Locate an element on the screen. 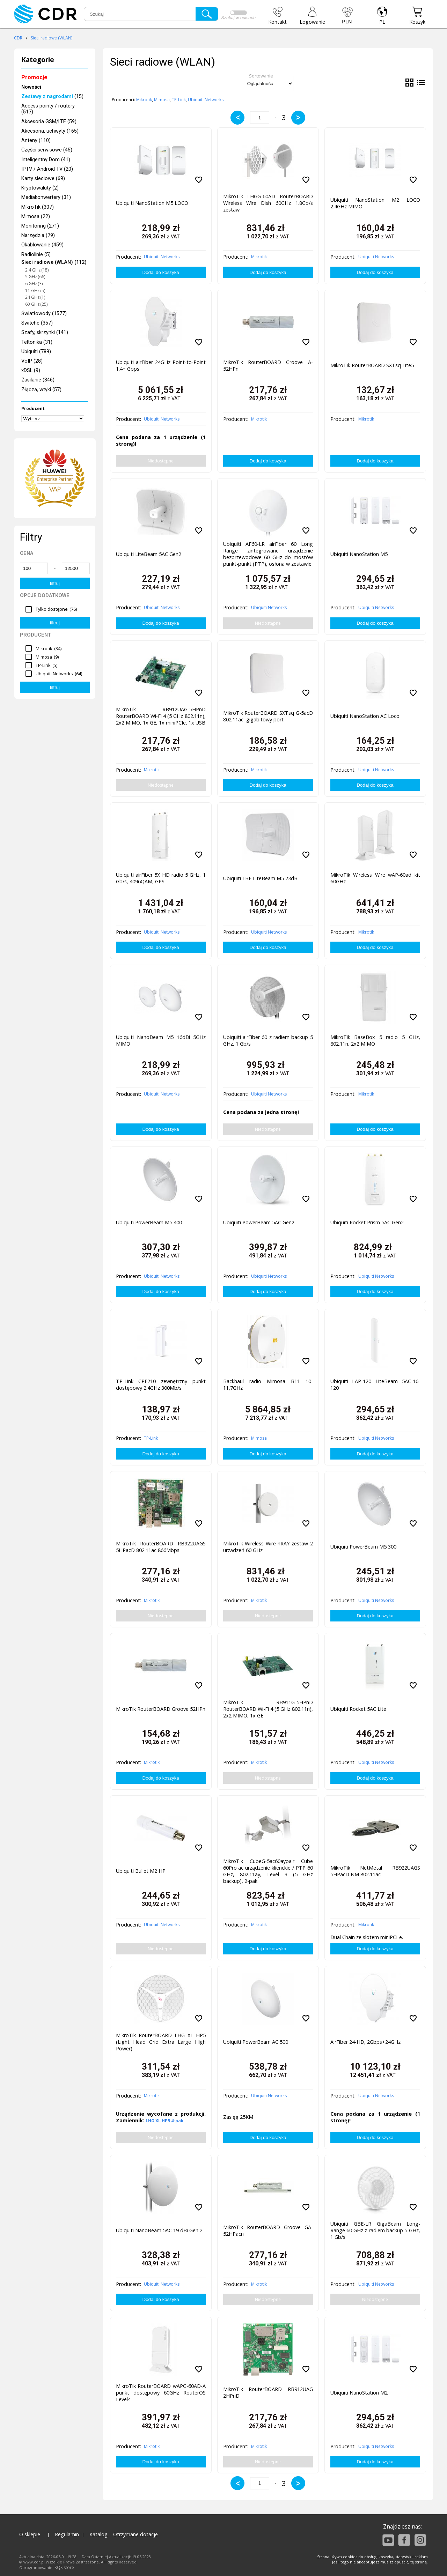 The height and width of the screenshot is (2576, 447). Sortowanie is located at coordinates (261, 76).